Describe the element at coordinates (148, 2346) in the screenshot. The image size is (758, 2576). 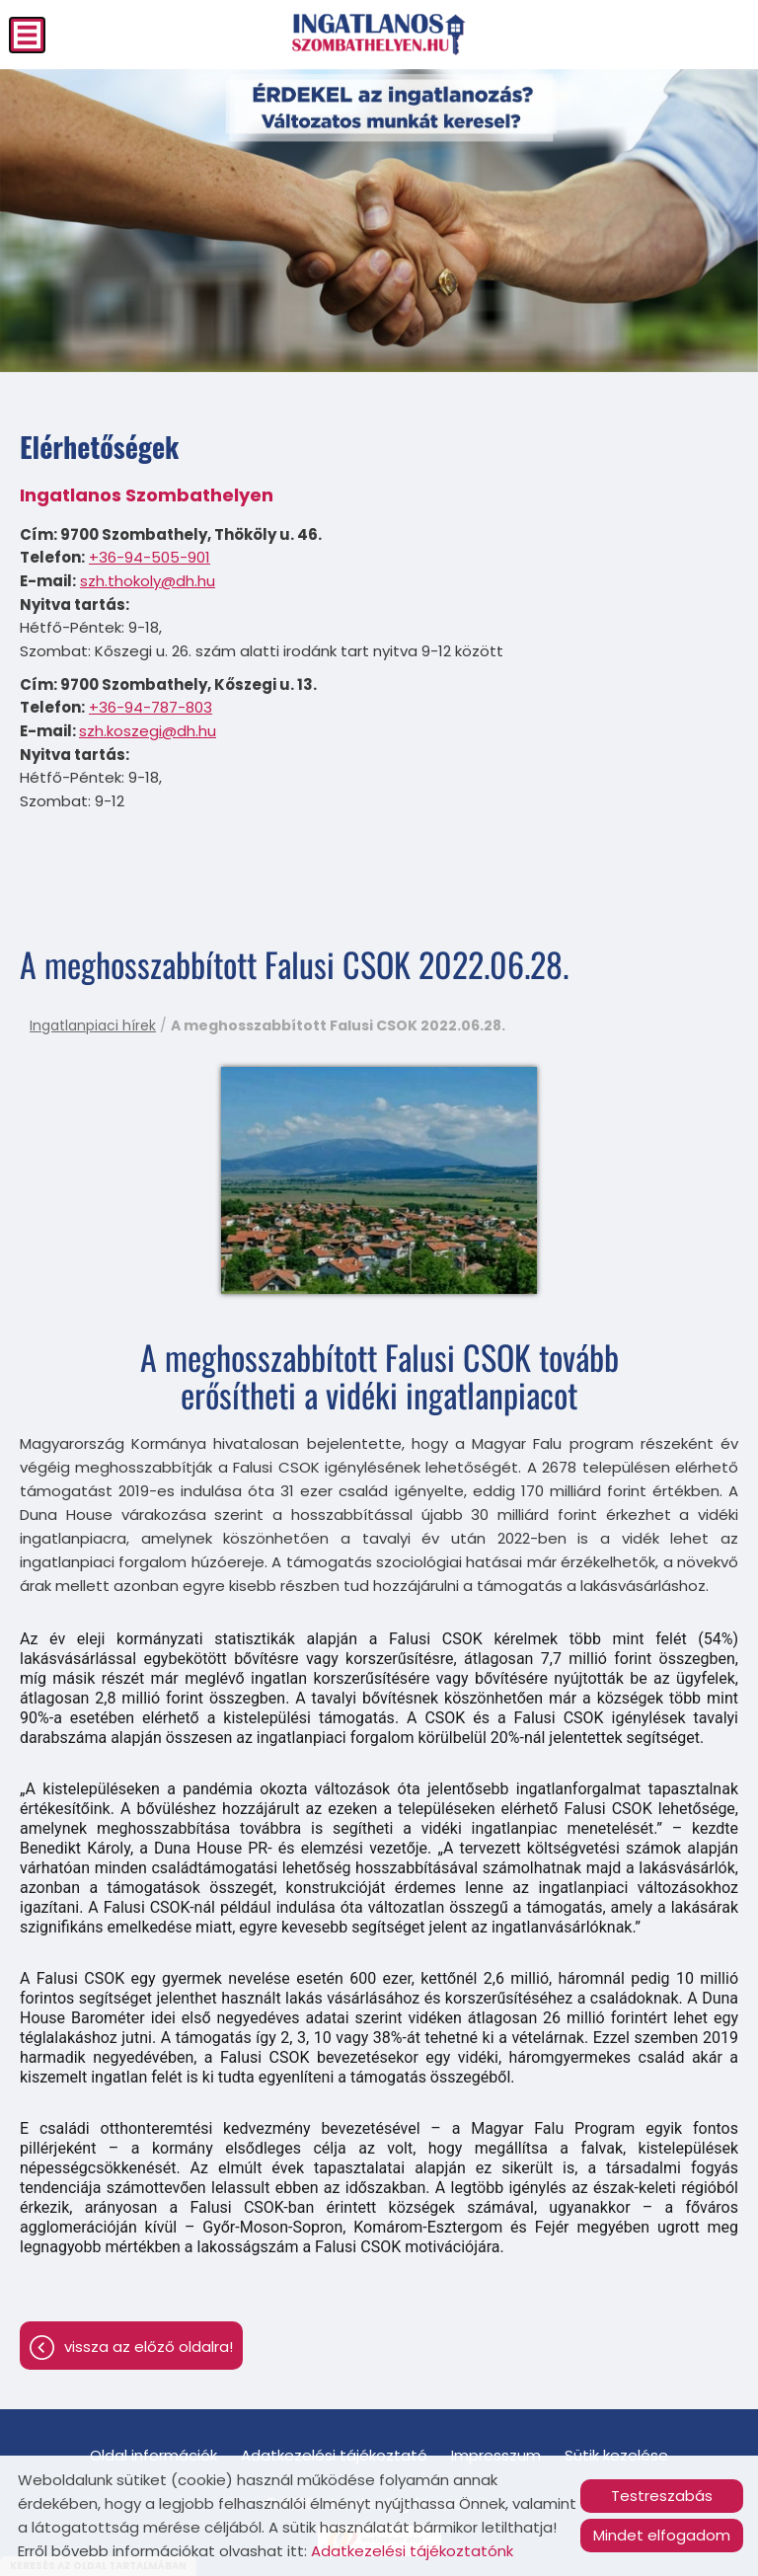
I see `Vissza az előző oldalra!` at that location.